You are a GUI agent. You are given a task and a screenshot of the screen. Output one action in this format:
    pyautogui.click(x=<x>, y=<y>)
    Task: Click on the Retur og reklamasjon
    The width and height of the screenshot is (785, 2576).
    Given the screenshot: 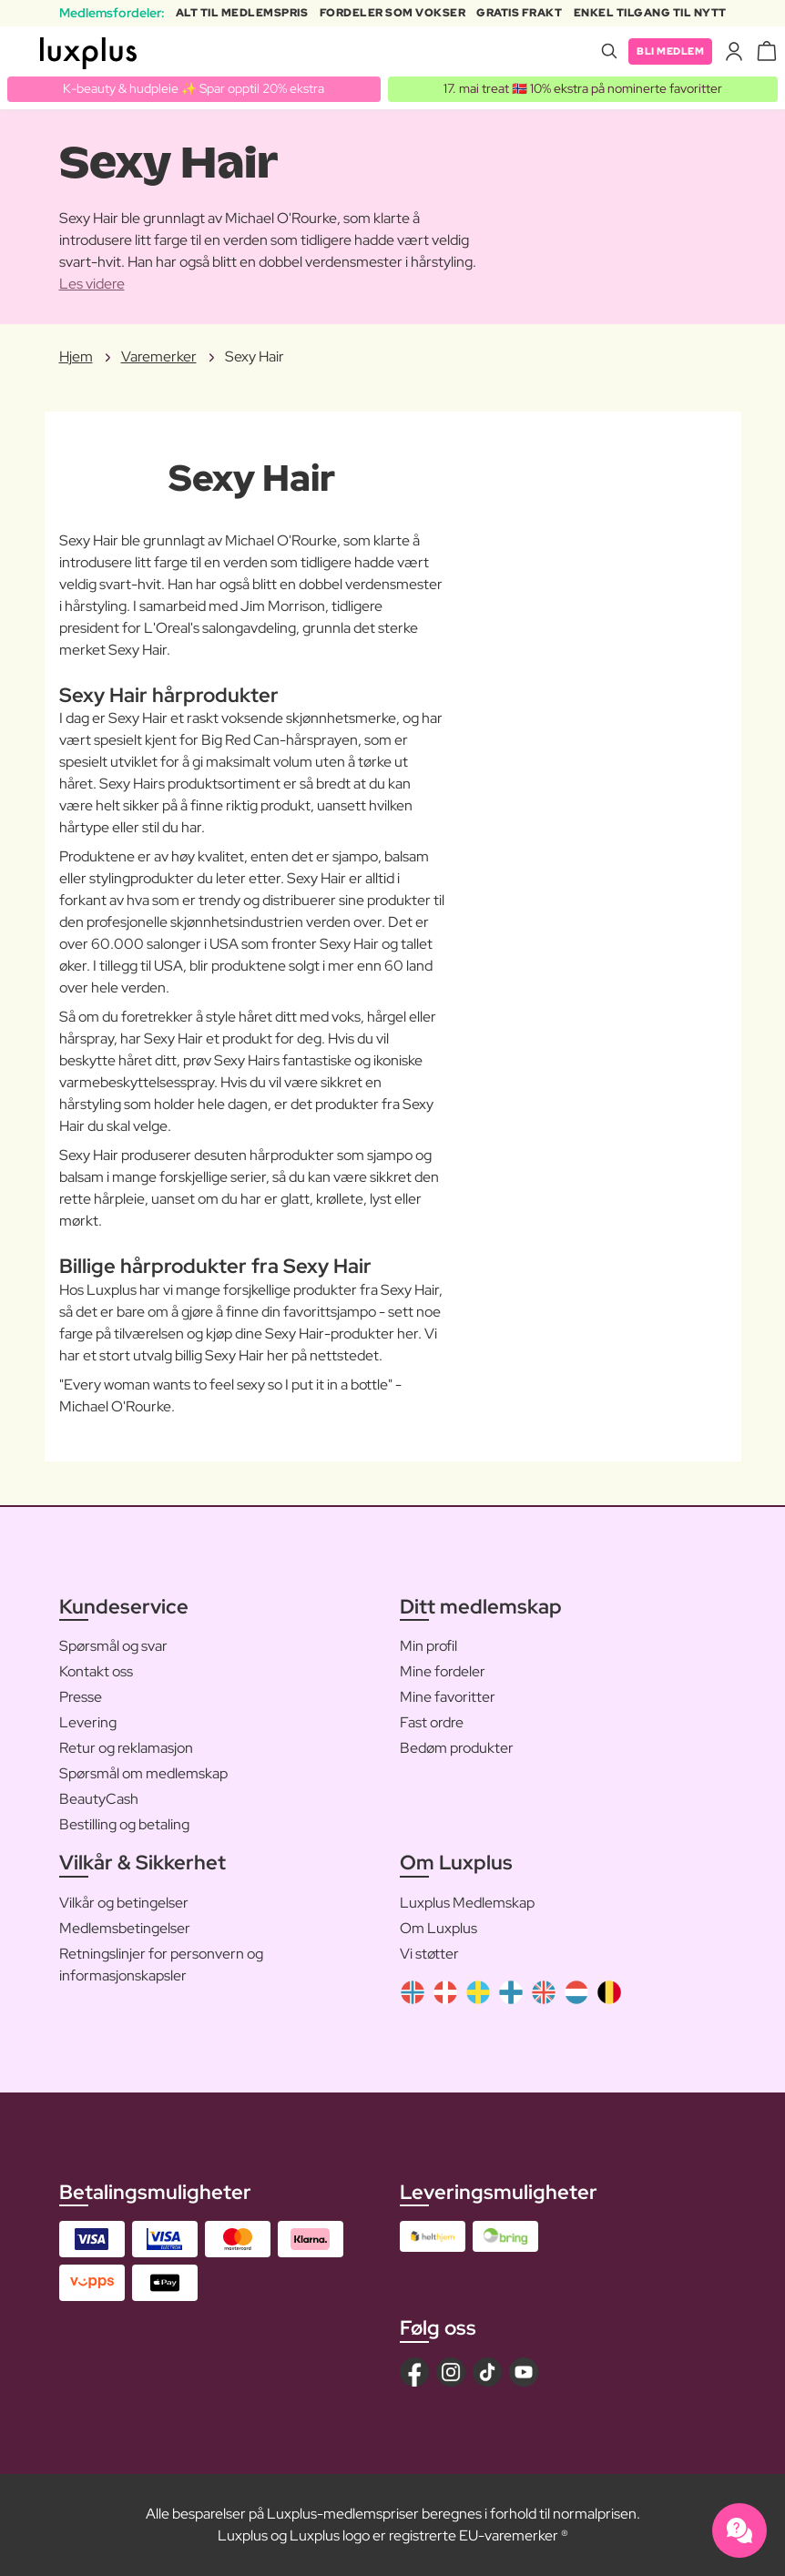 What is the action you would take?
    pyautogui.click(x=126, y=1748)
    